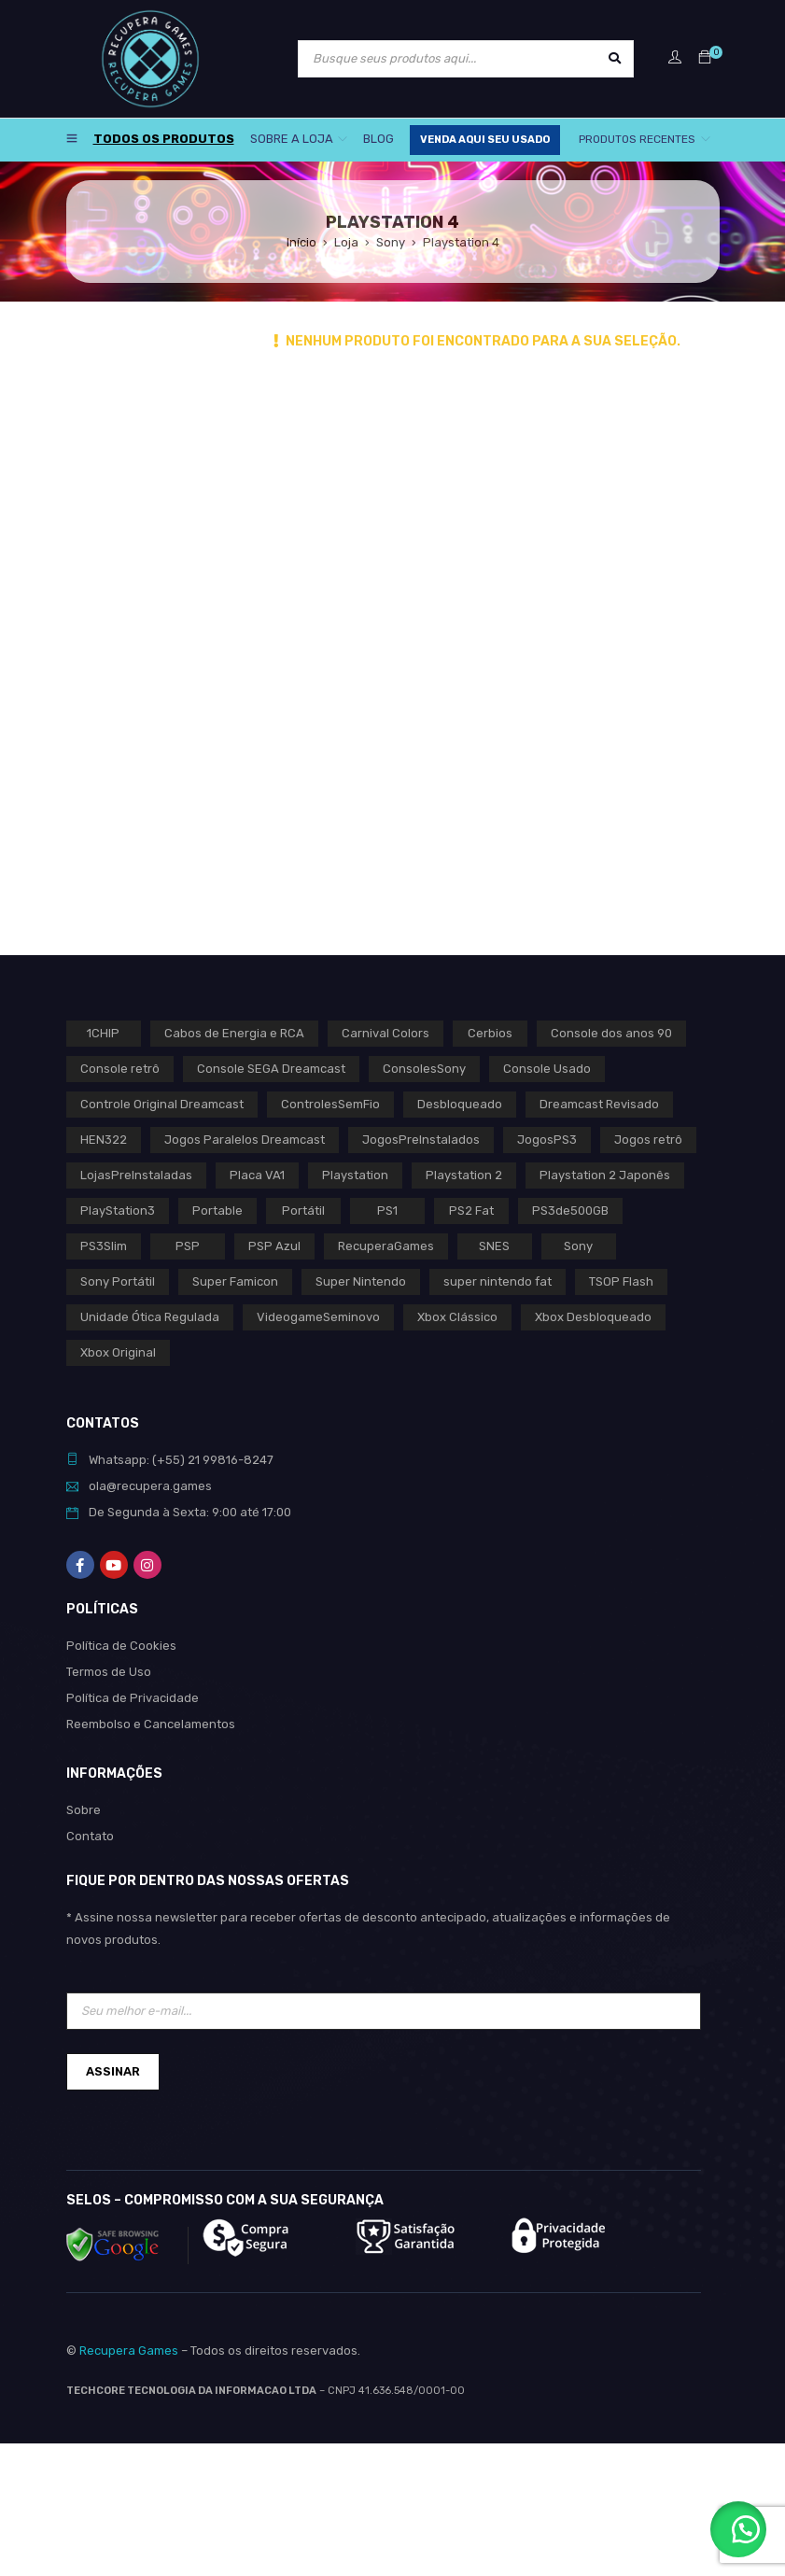 The width and height of the screenshot is (785, 2576). I want to click on ConsolesSony [ConsolesSony (0 produto)], so click(424, 1069).